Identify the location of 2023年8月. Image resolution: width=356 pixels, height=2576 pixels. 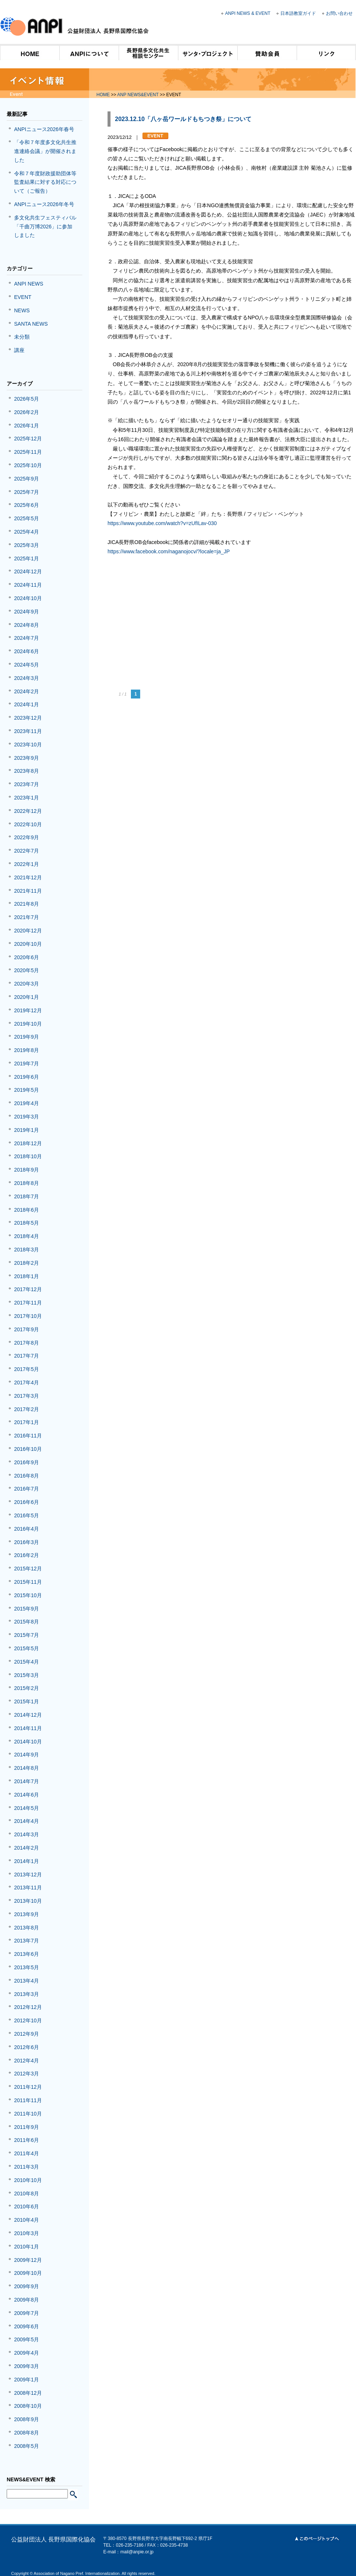
(26, 771).